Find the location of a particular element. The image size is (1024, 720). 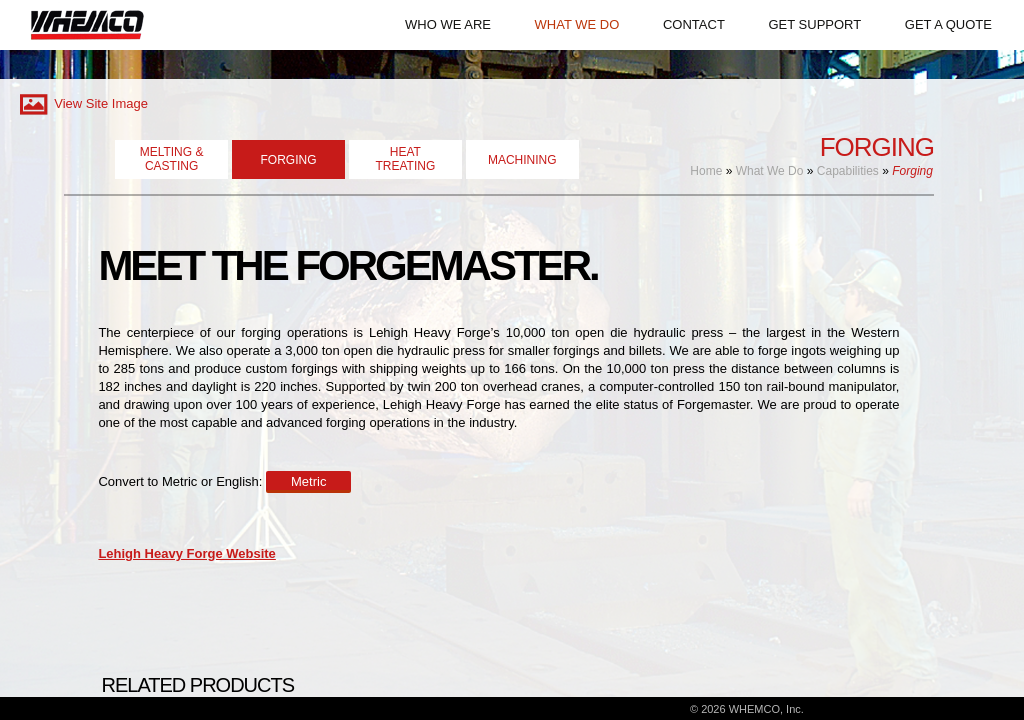

CONTACT is located at coordinates (694, 24).